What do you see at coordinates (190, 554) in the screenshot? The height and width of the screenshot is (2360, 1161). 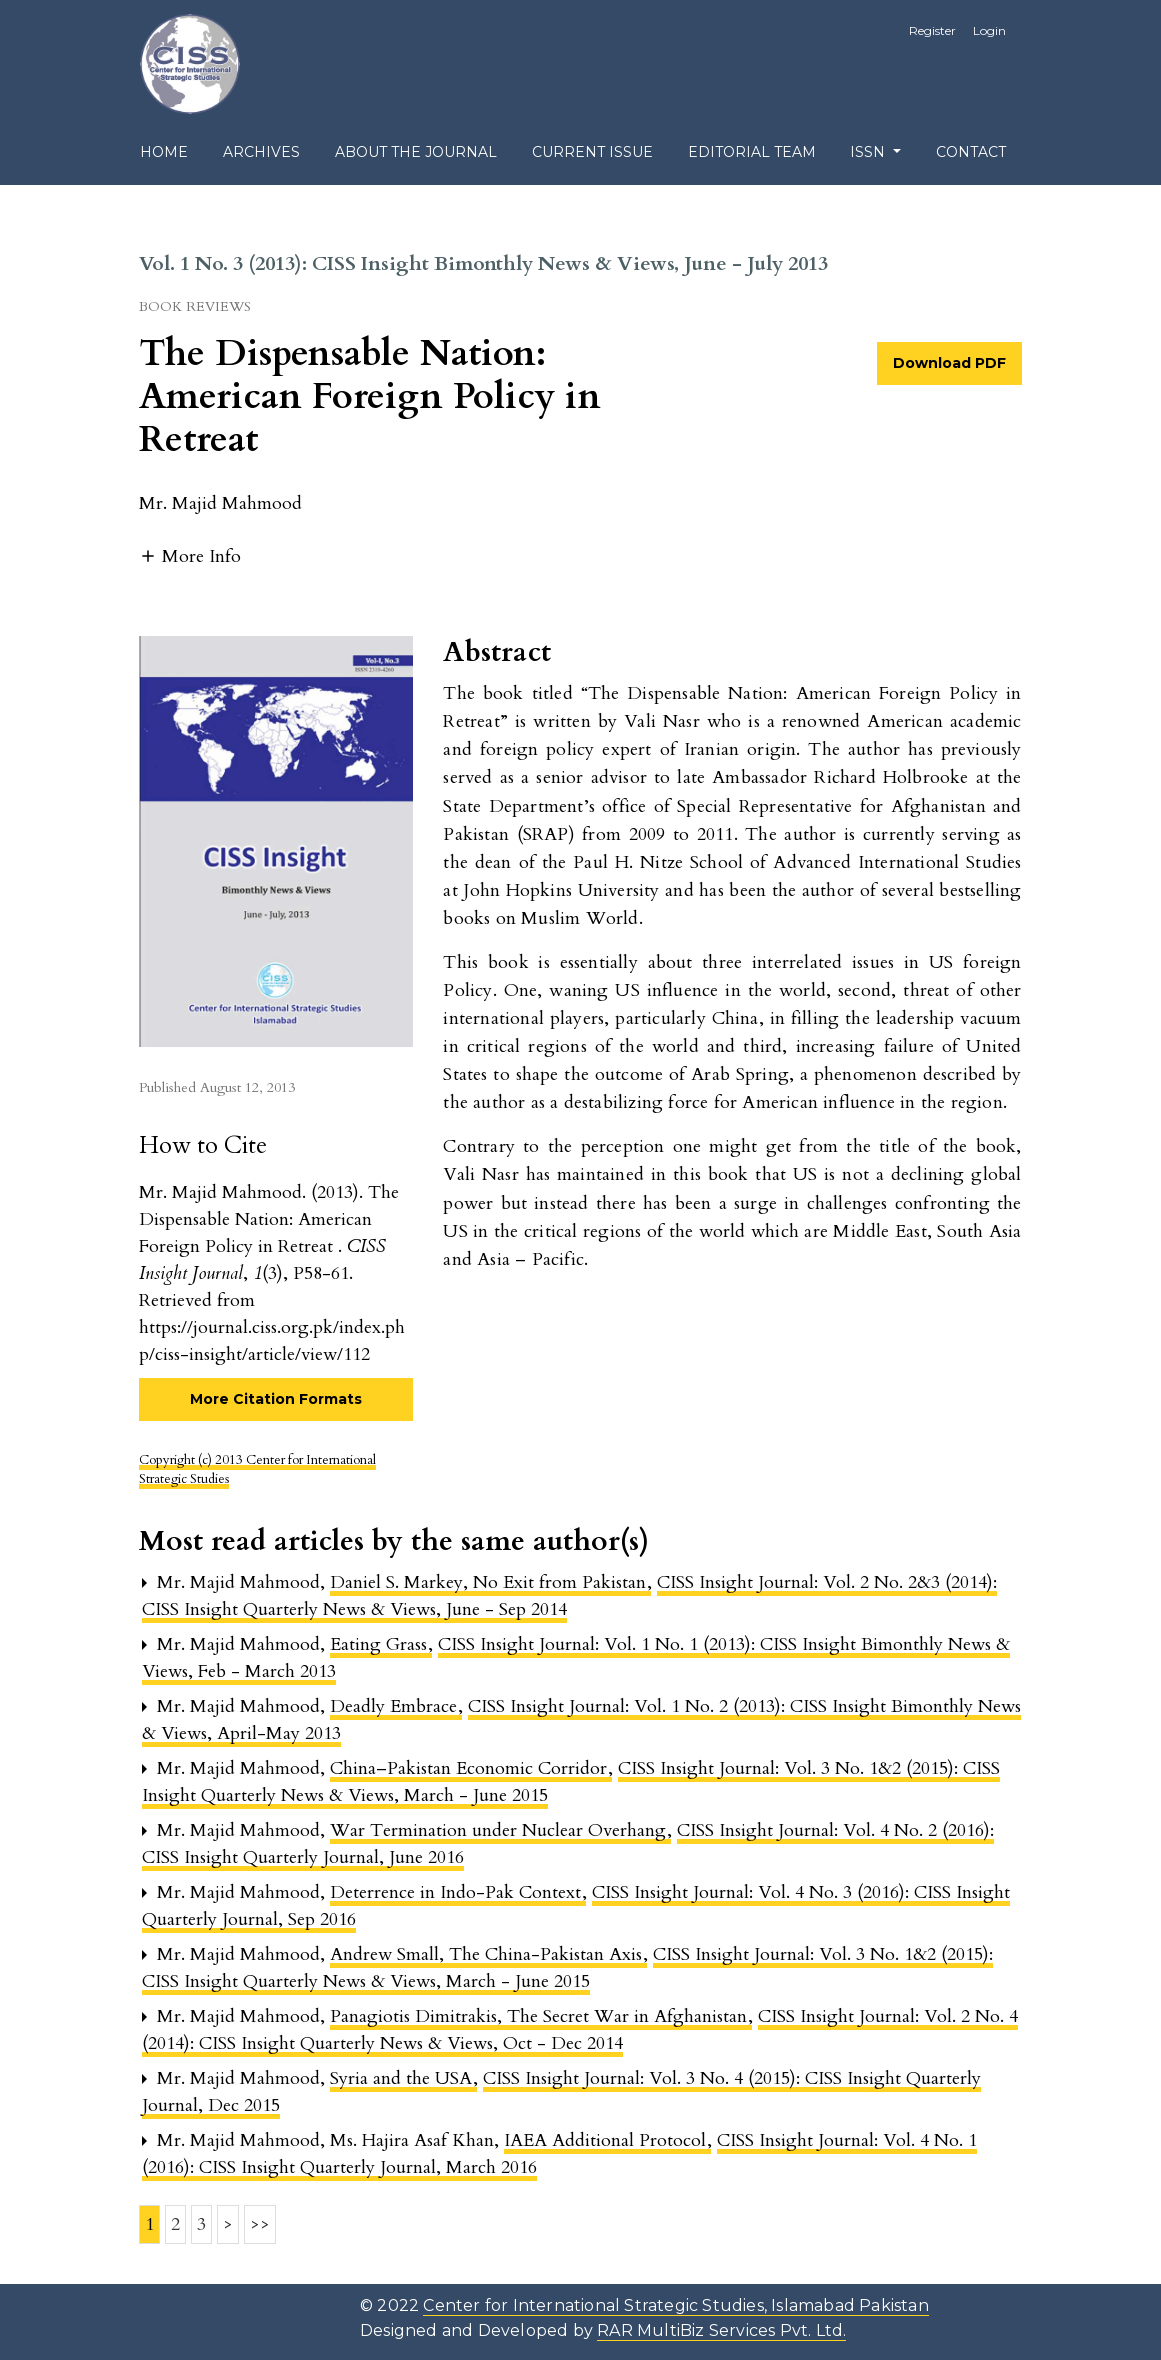 I see `[button]` at bounding box center [190, 554].